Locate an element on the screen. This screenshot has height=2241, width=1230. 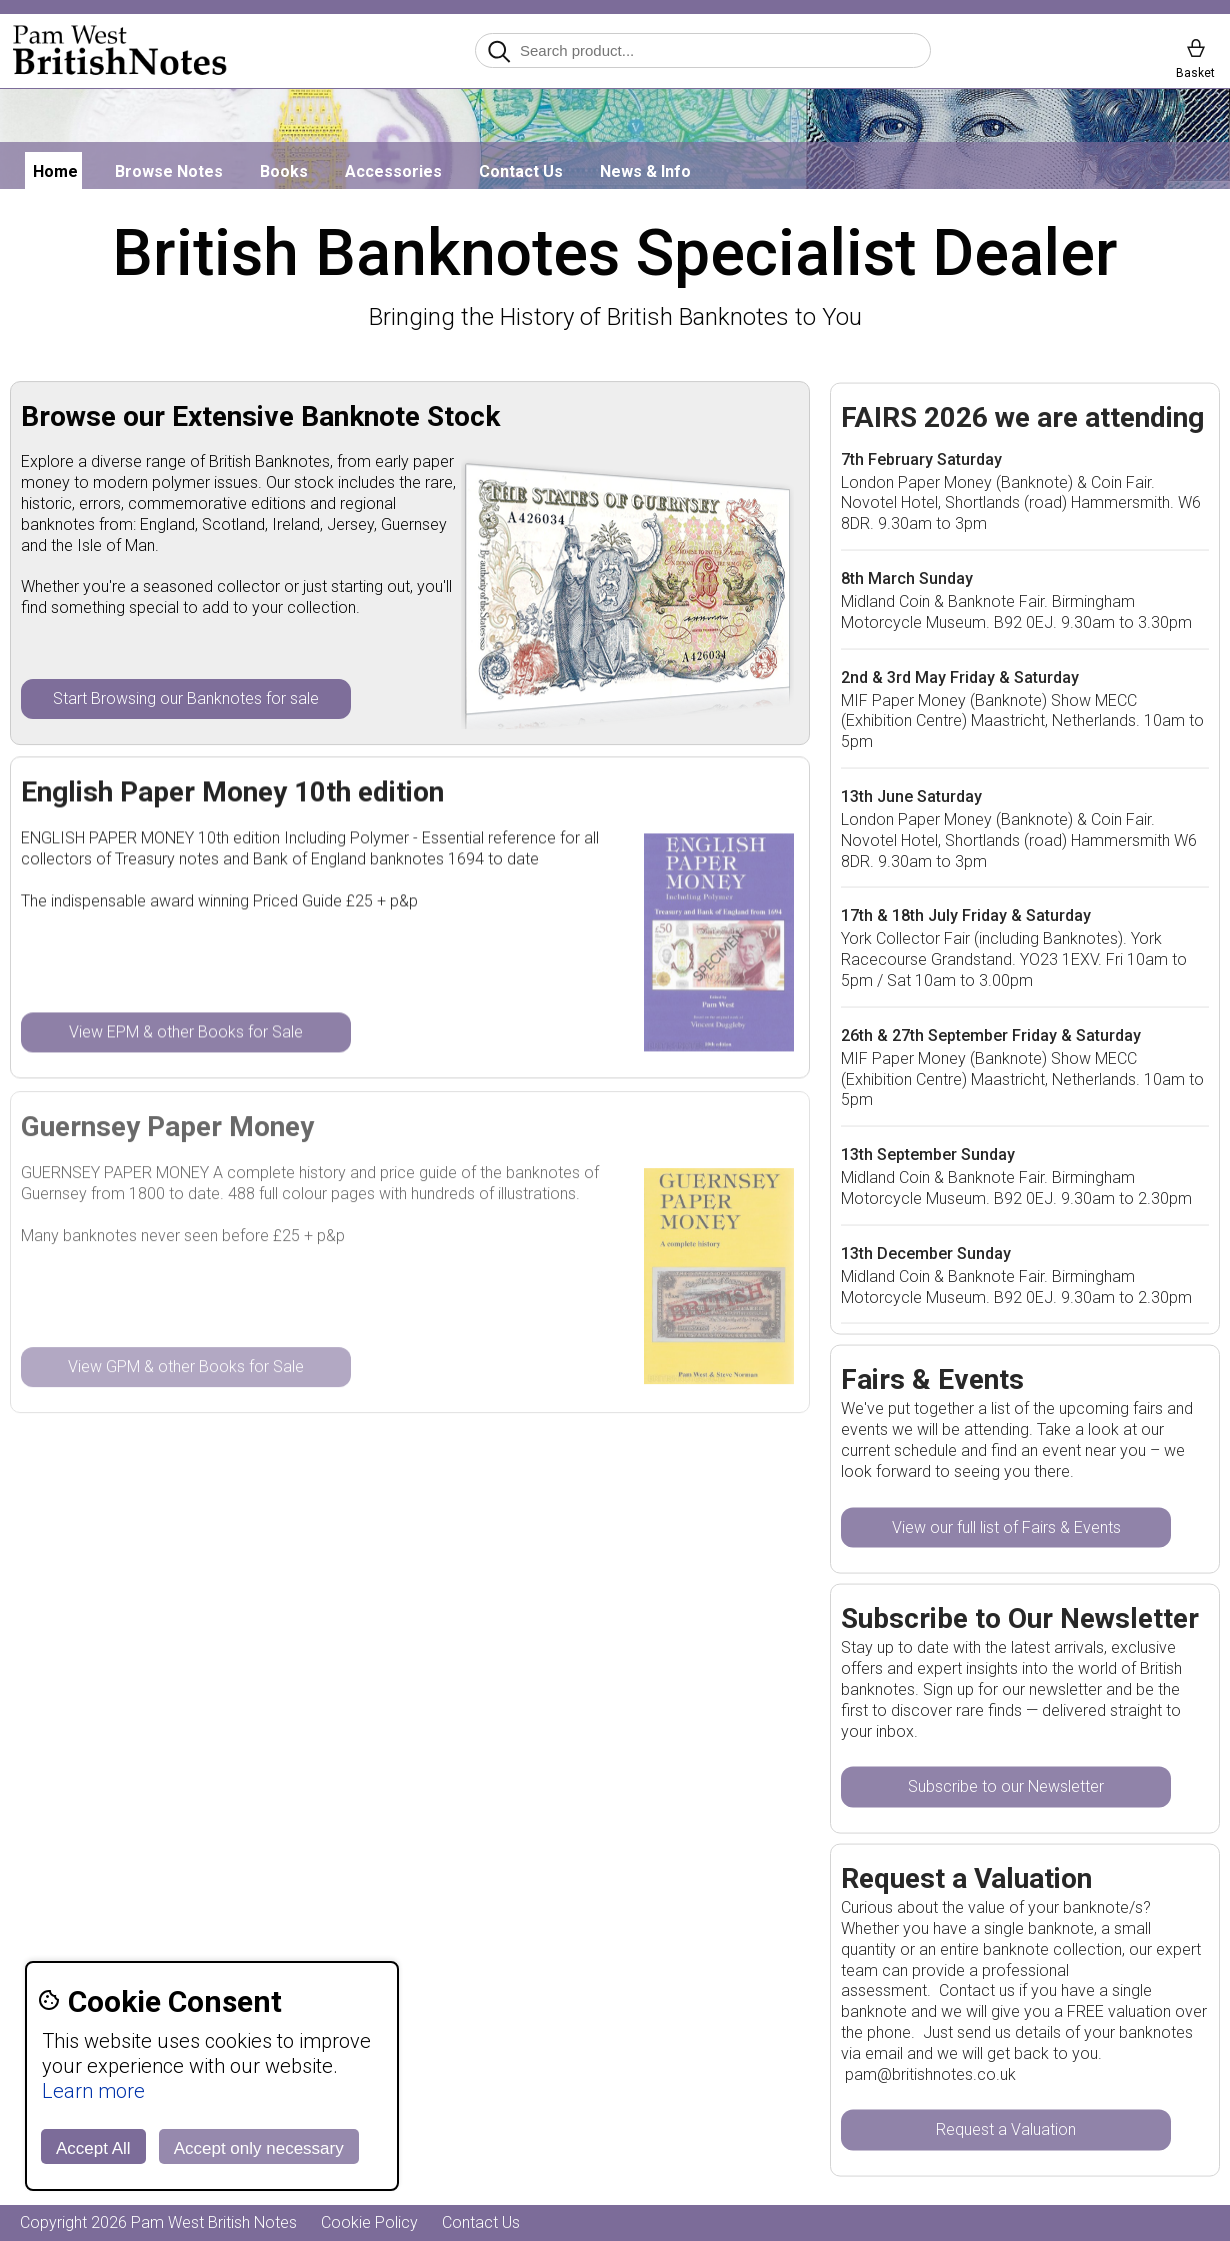
Request a Valuation is located at coordinates (1006, 2130).